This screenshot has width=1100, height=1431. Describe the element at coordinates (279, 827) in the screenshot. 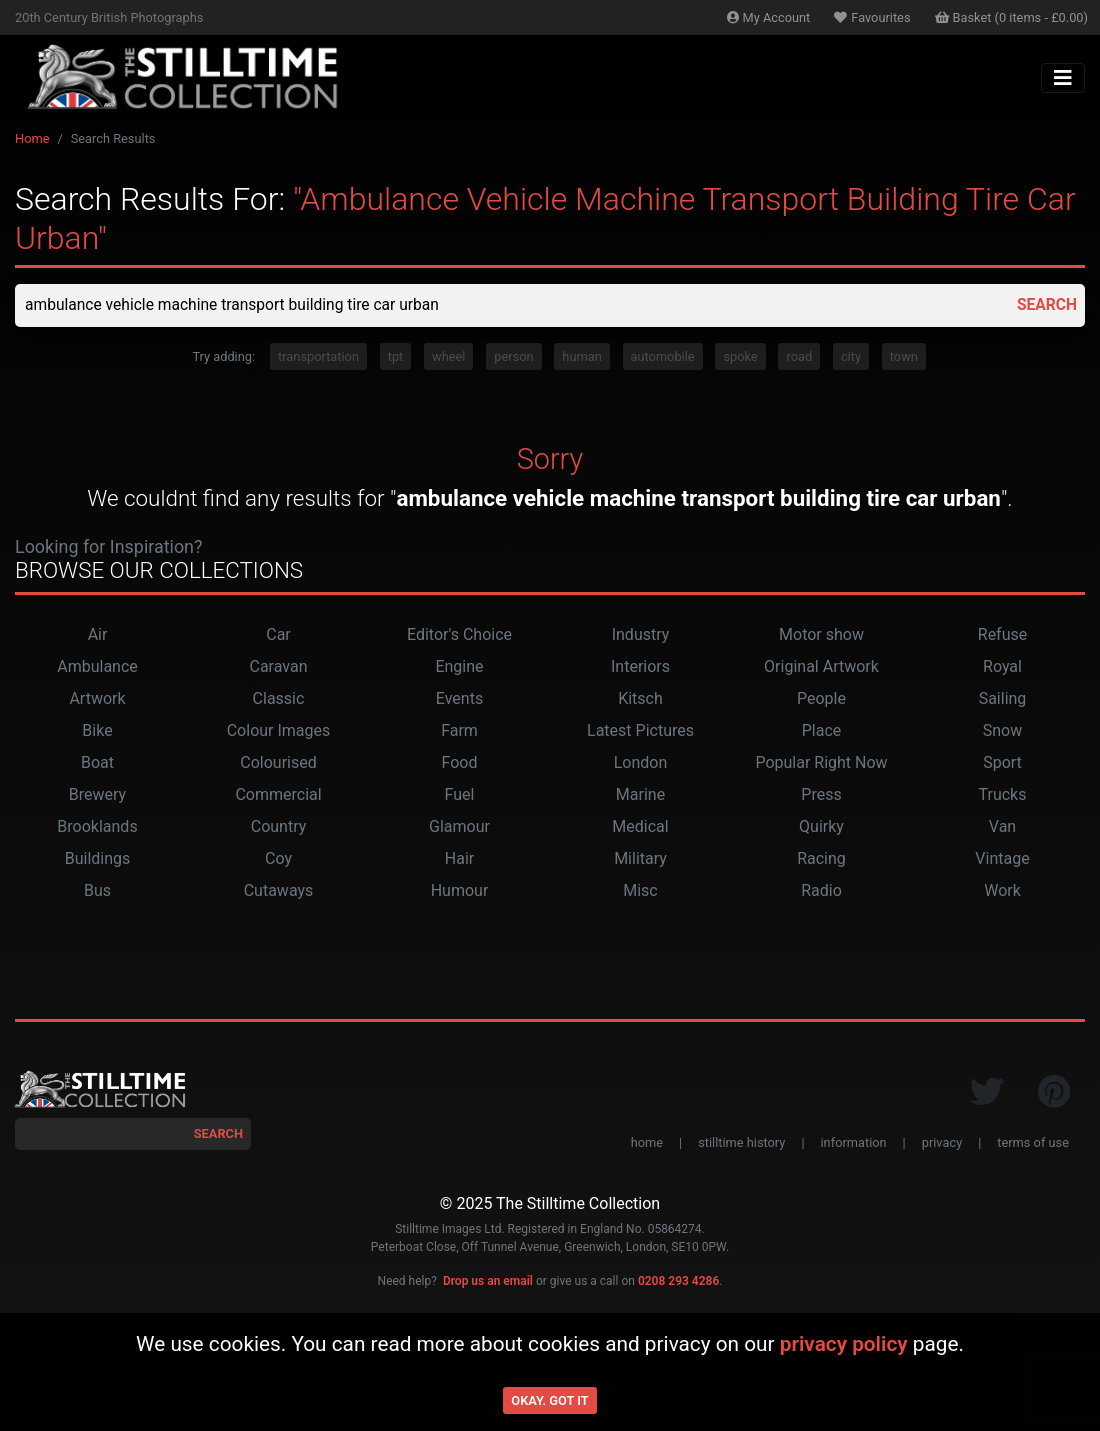

I see `Country` at that location.